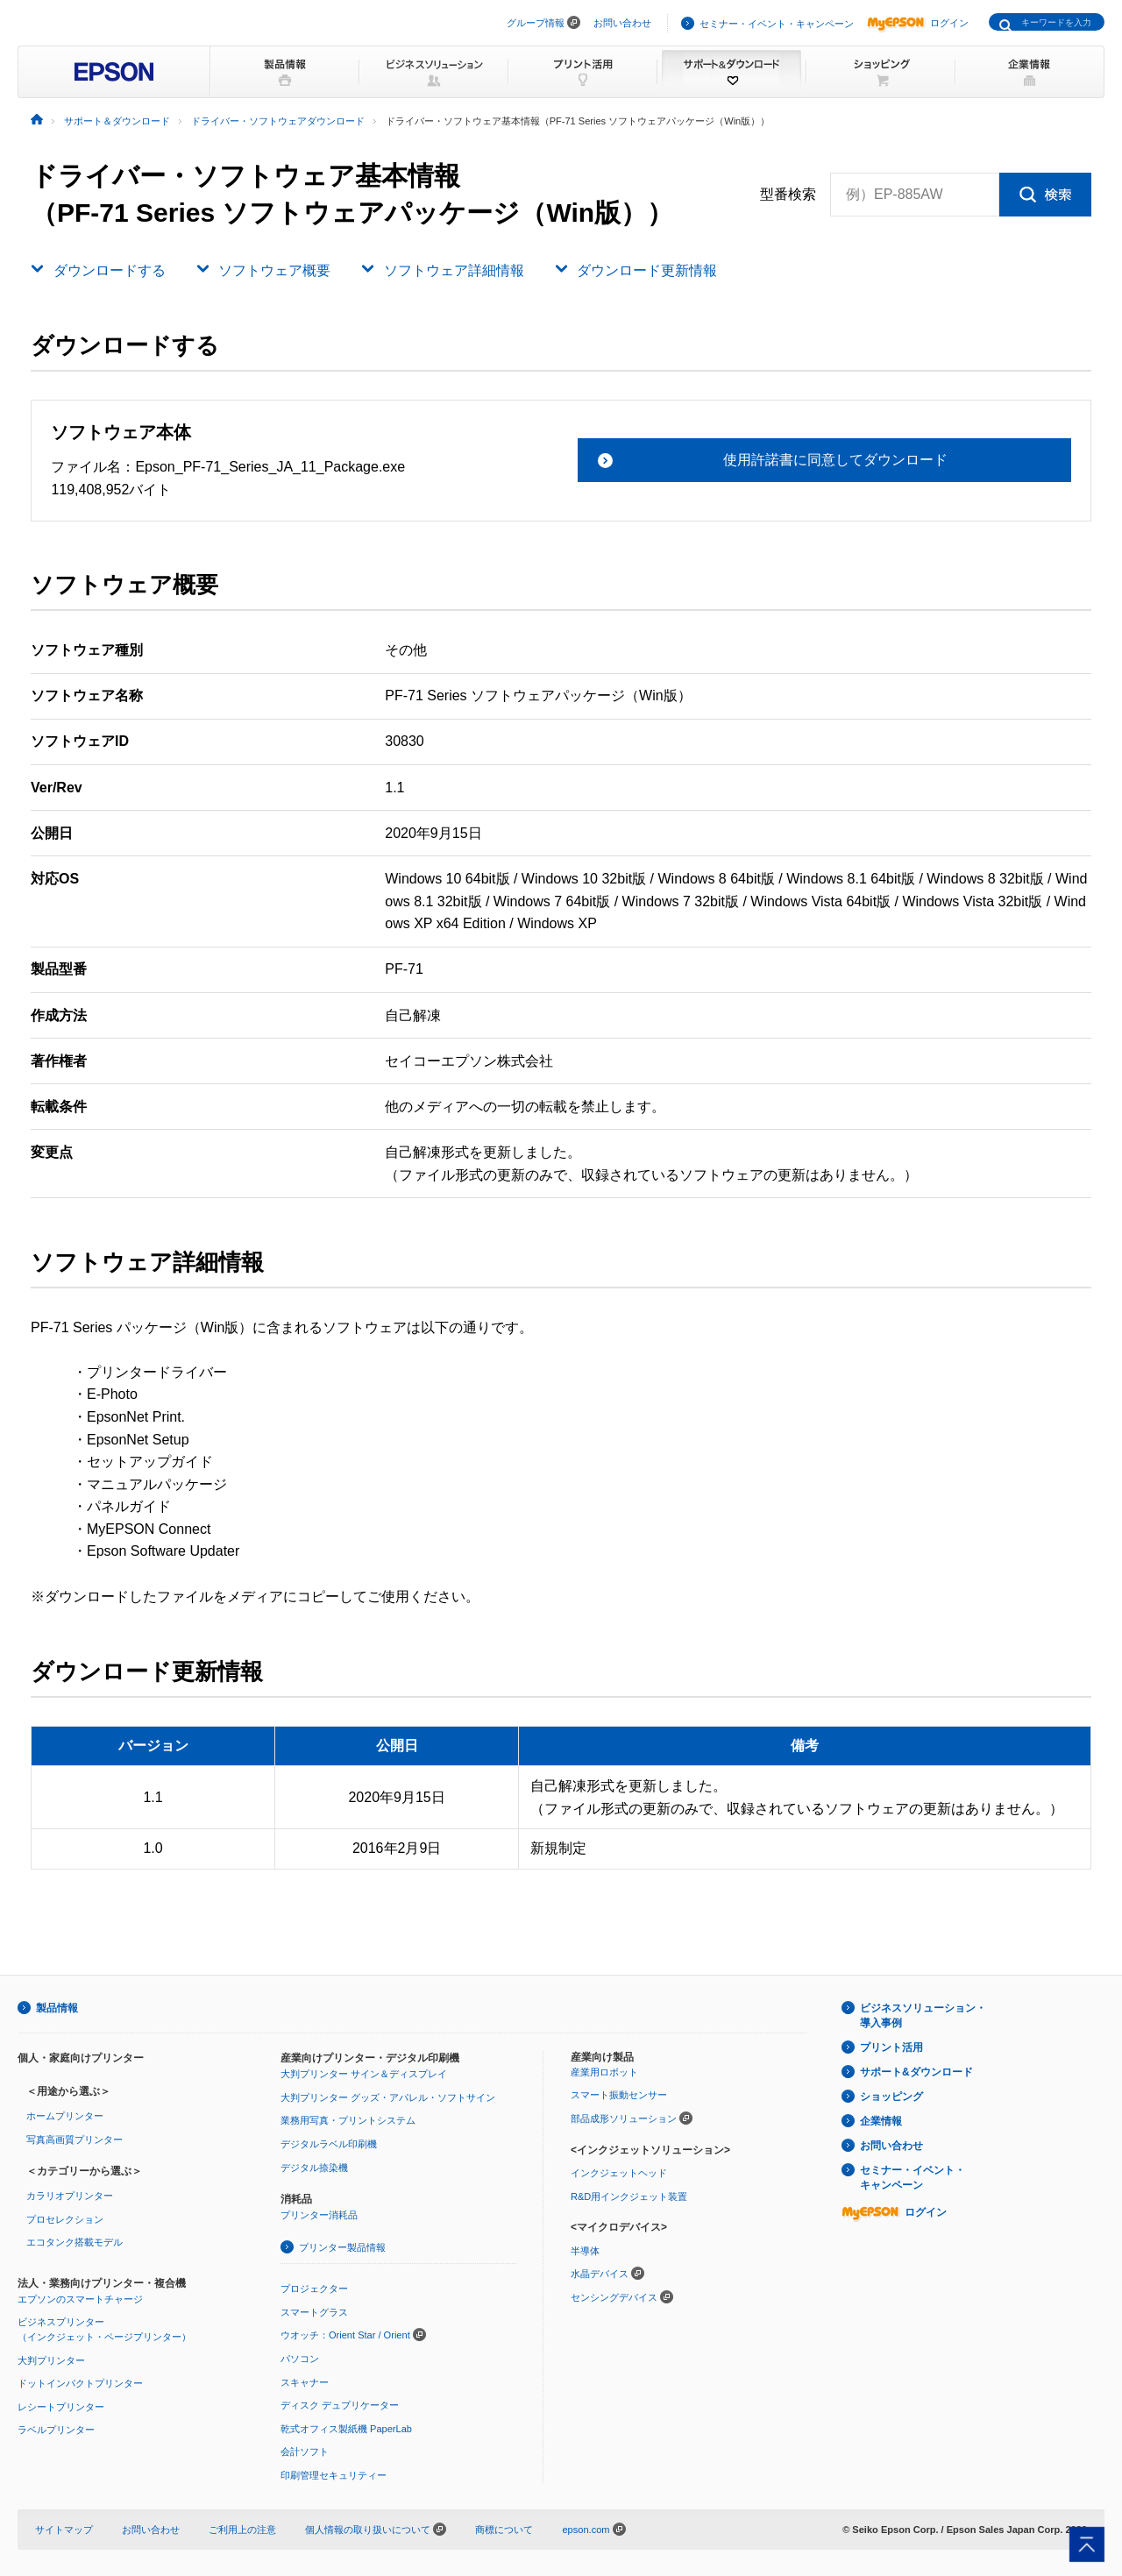 The height and width of the screenshot is (2576, 1122). Describe the element at coordinates (891, 2047) in the screenshot. I see `プリント活用` at that location.